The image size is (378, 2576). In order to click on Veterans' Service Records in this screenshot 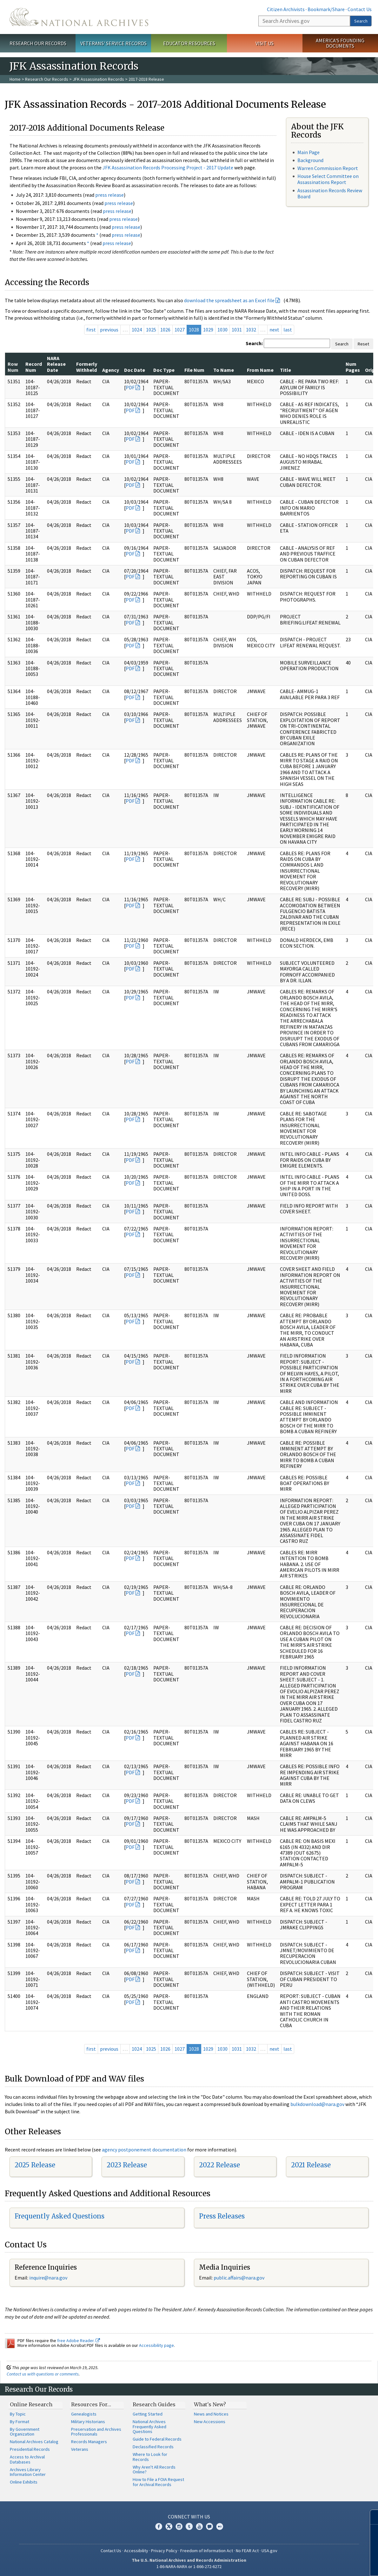, I will do `click(113, 43)`.